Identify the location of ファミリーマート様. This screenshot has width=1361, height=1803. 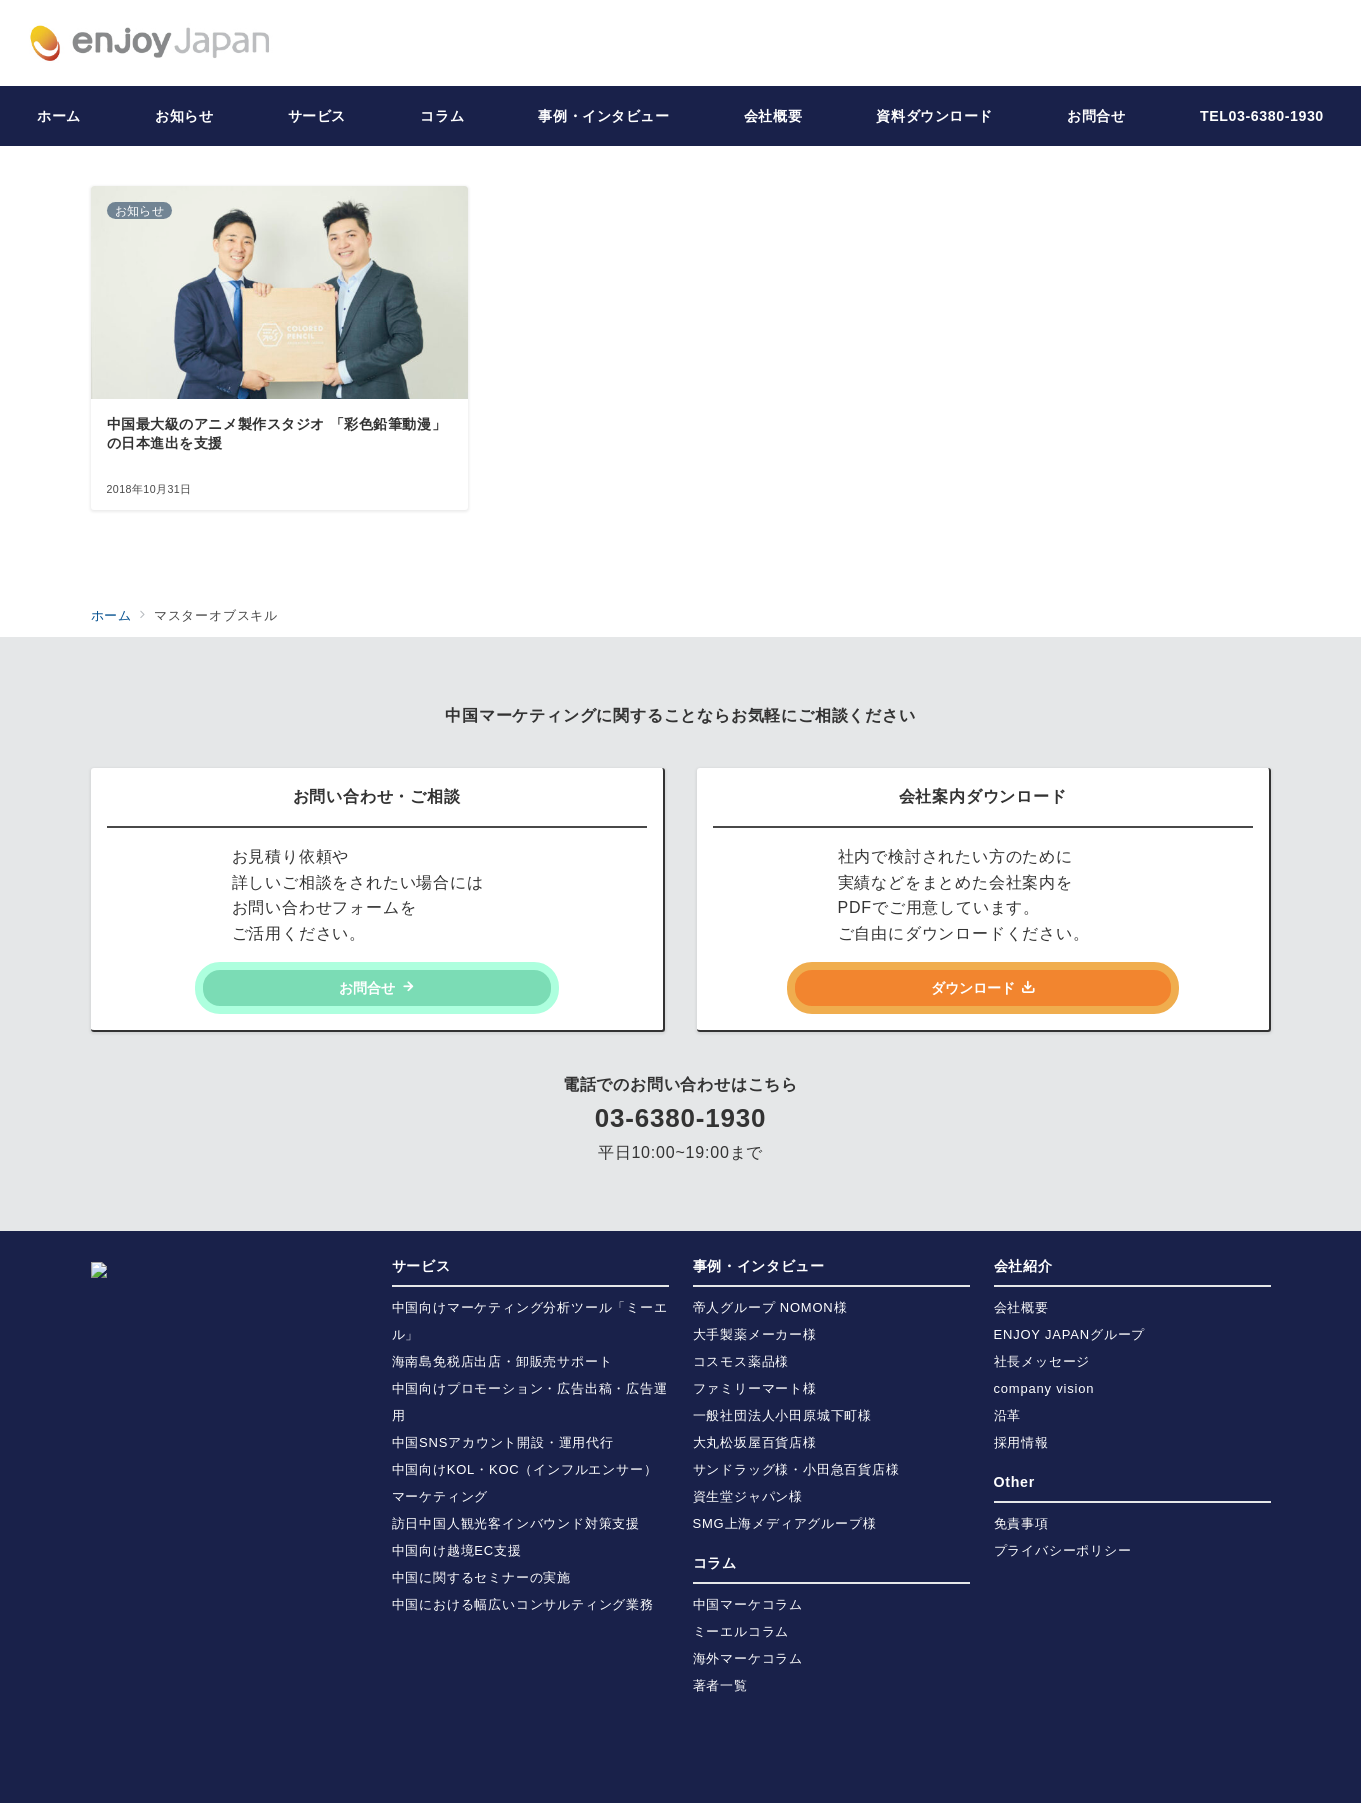
(755, 1388).